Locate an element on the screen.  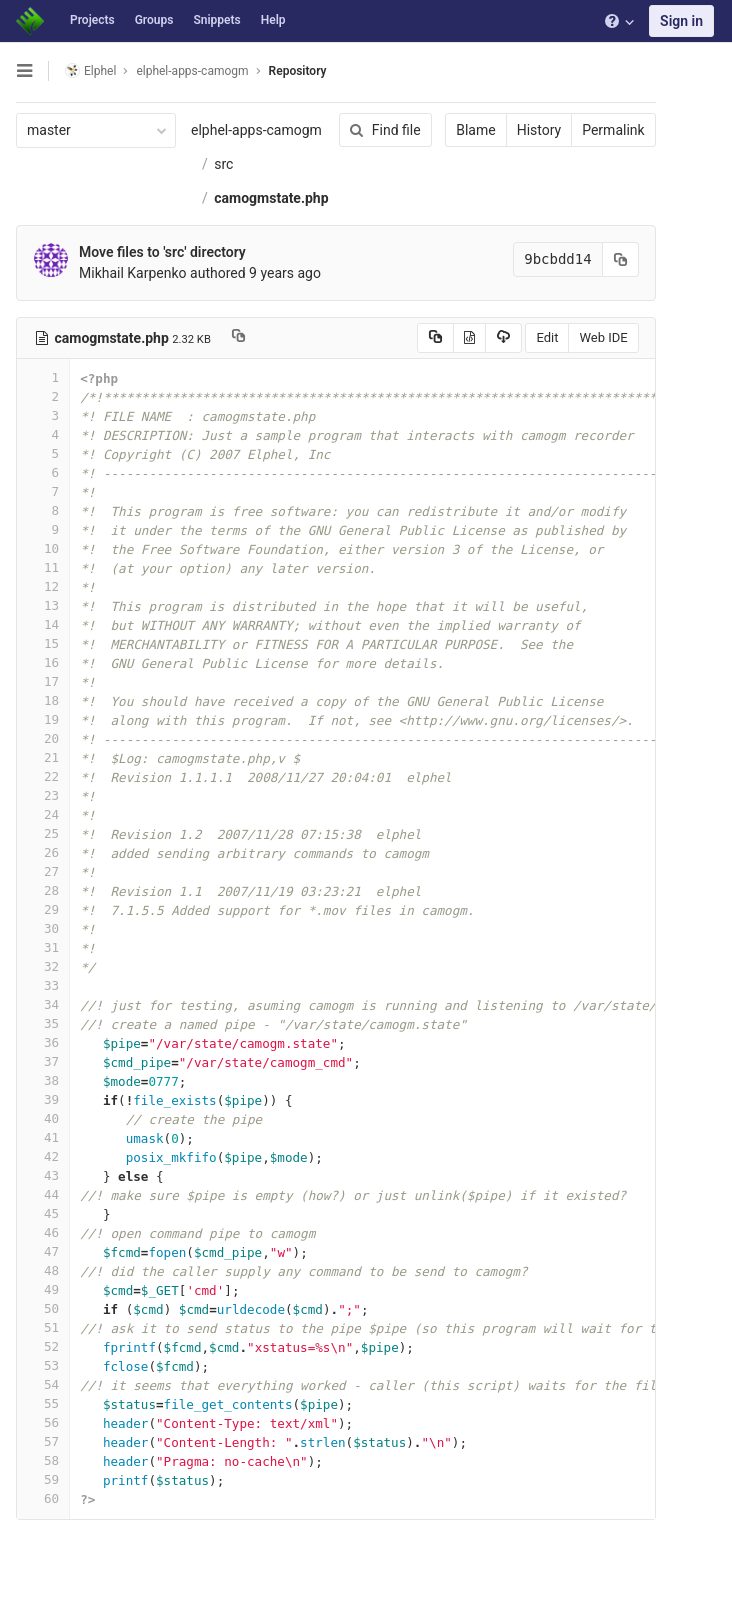
42 is located at coordinates (43, 1156).